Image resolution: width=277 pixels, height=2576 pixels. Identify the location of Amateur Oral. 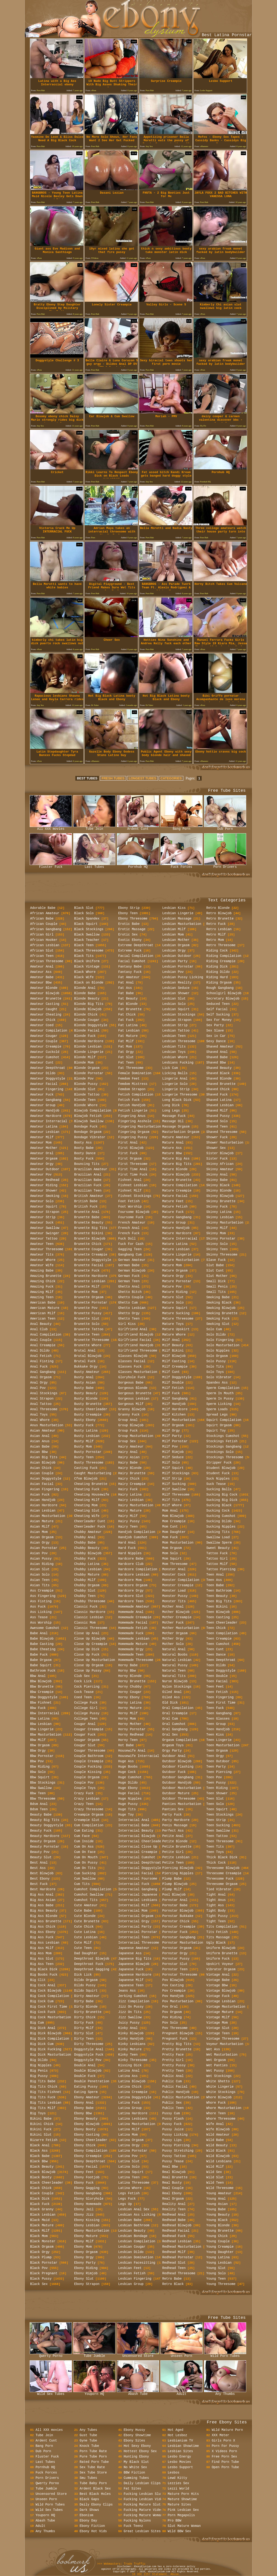
(42, 1153).